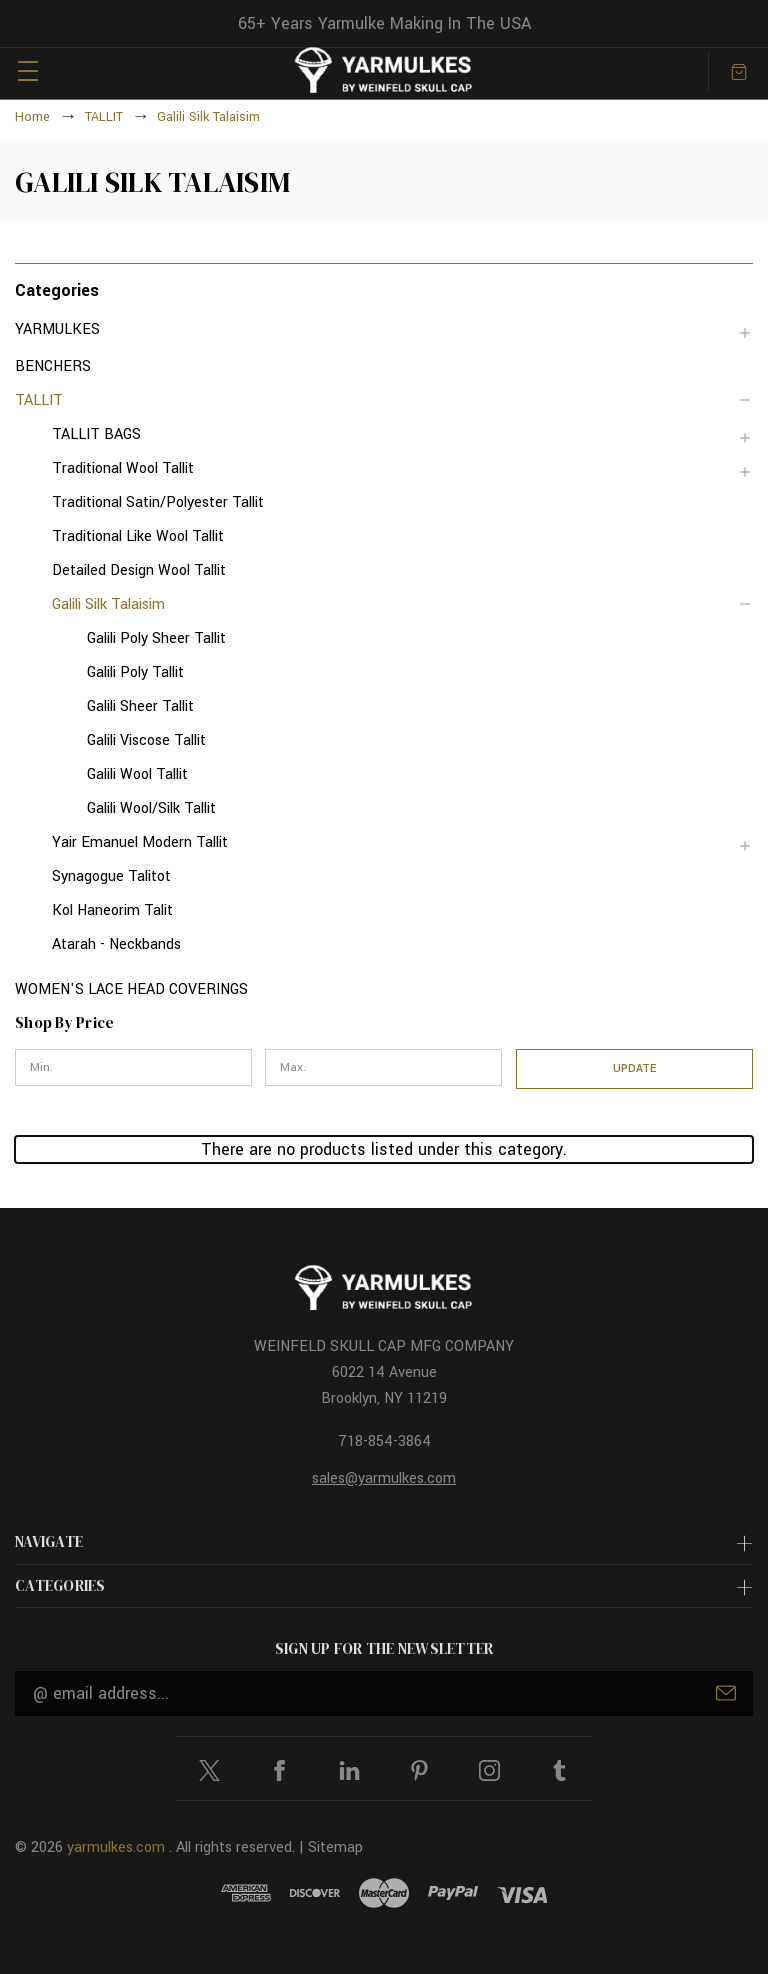  What do you see at coordinates (151, 808) in the screenshot?
I see `Galili Wool/Silk Tallit` at bounding box center [151, 808].